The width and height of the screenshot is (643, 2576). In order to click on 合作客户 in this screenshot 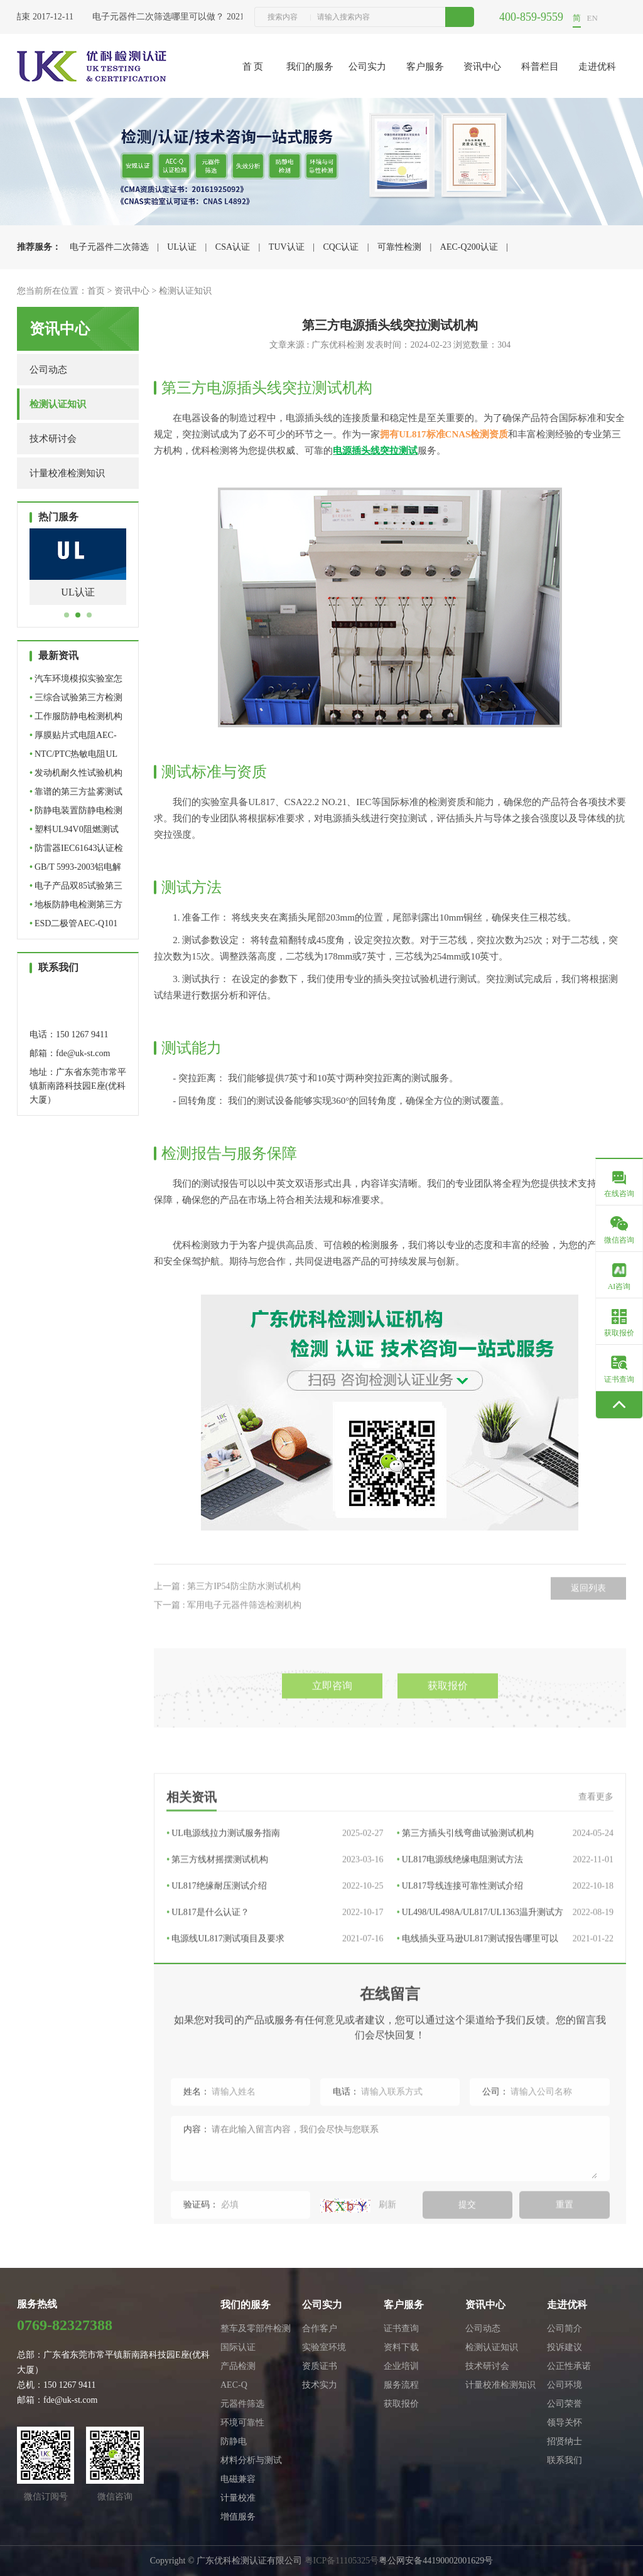, I will do `click(319, 2328)`.